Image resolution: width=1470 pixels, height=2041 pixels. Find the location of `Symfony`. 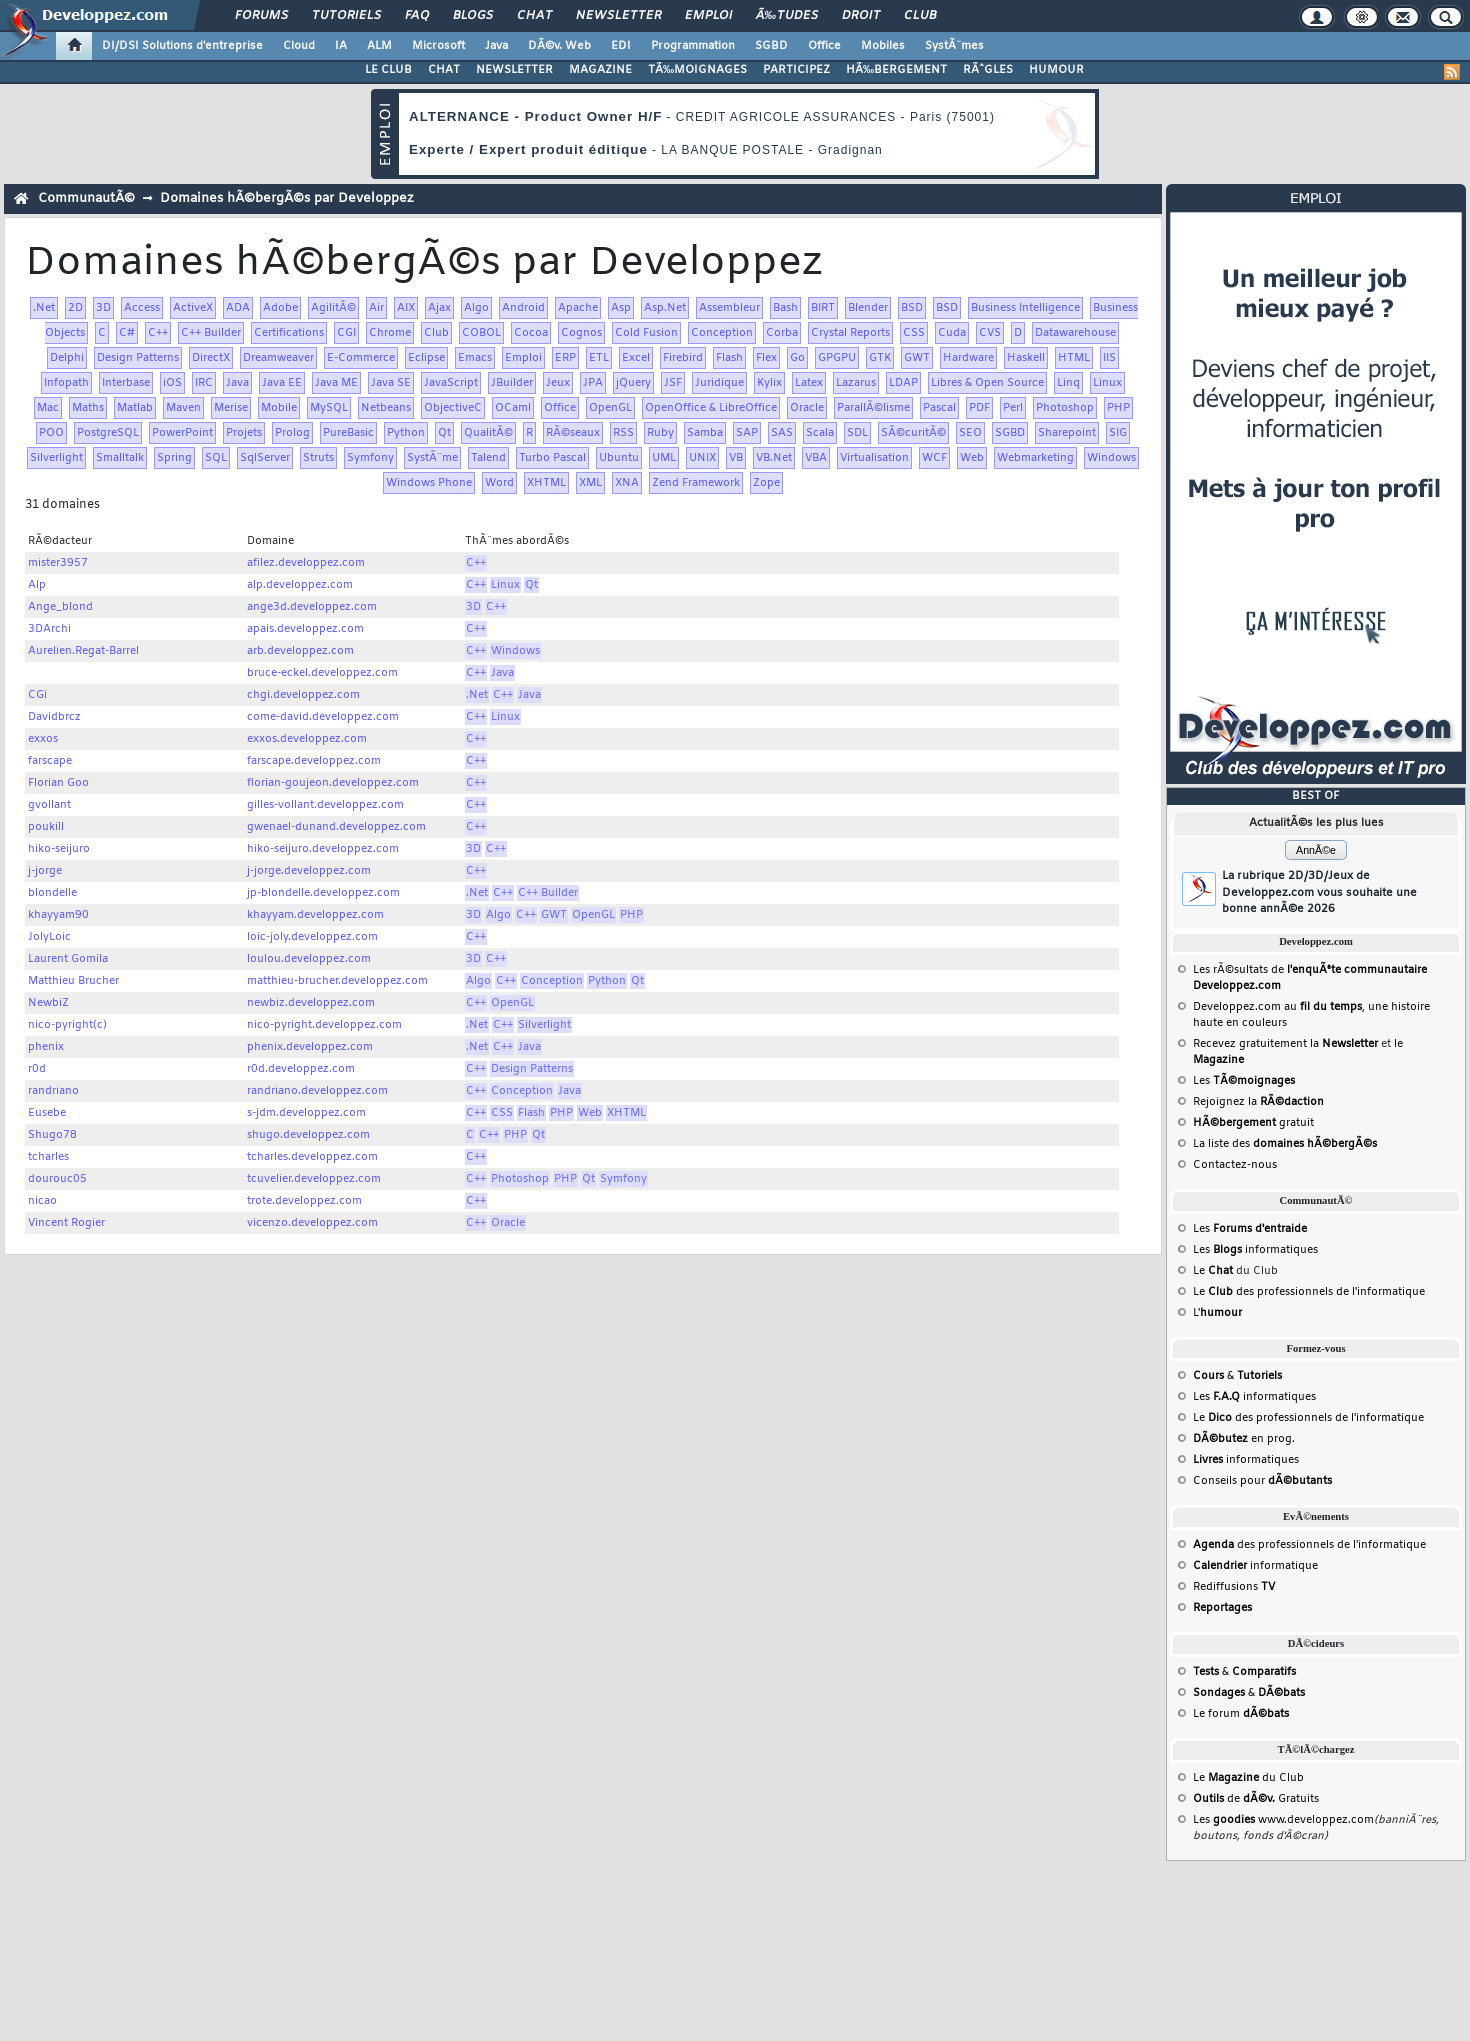

Symfony is located at coordinates (370, 458).